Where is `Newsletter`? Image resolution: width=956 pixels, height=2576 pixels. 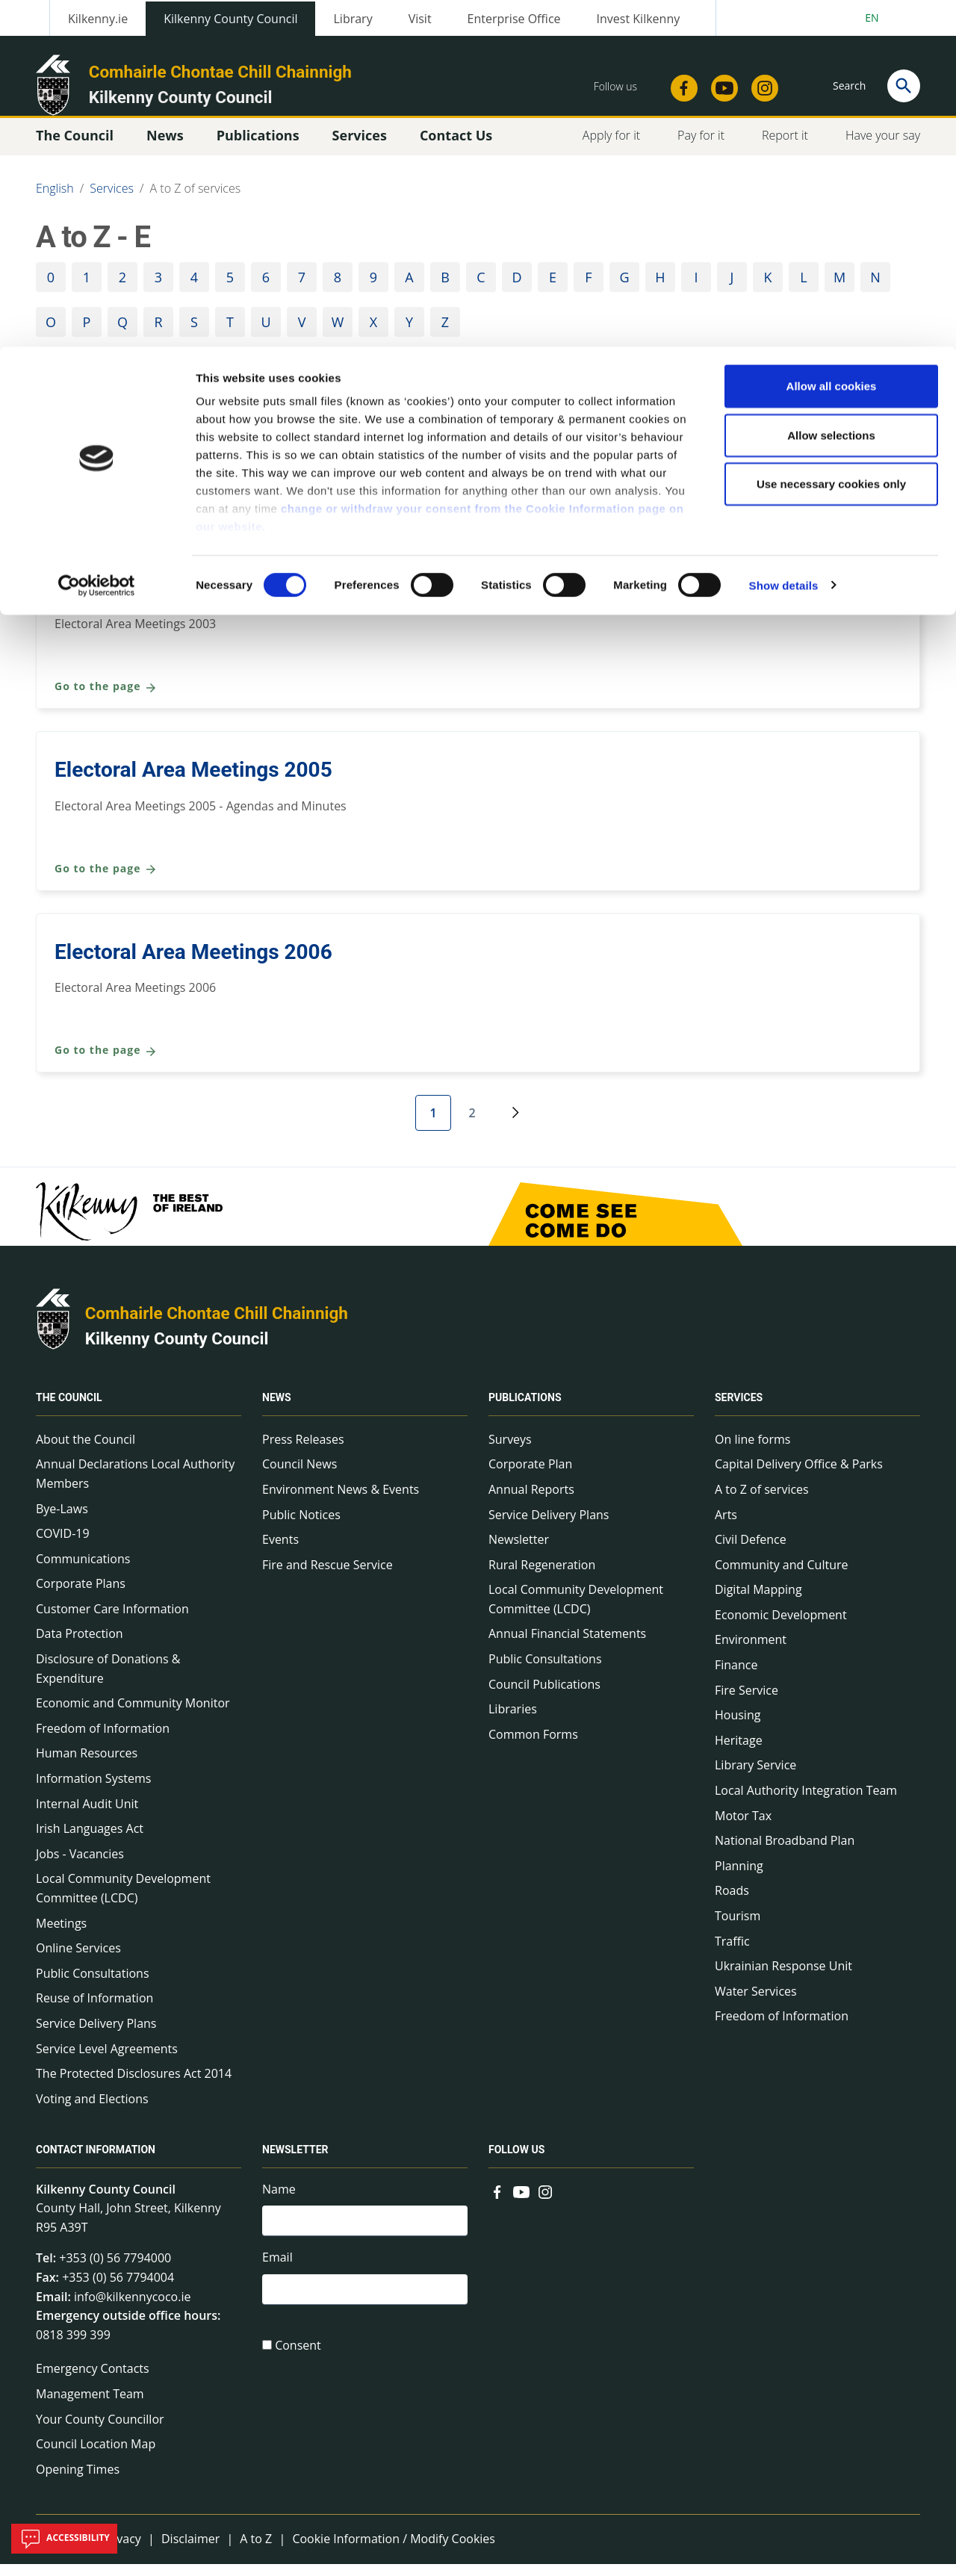
Newsletter is located at coordinates (518, 1551).